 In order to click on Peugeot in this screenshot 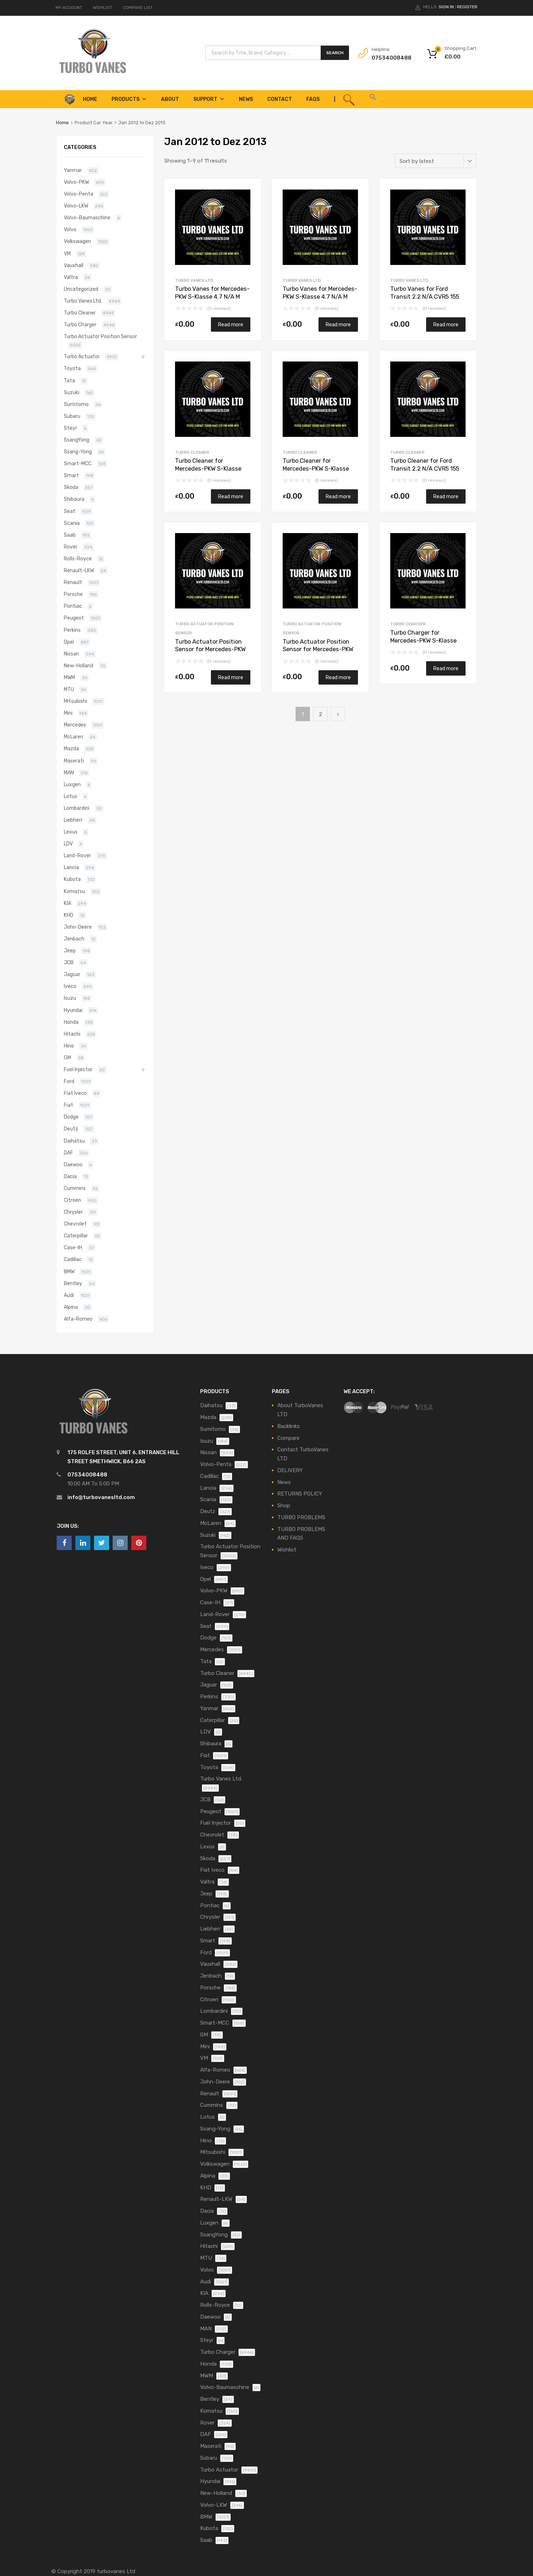, I will do `click(74, 618)`.